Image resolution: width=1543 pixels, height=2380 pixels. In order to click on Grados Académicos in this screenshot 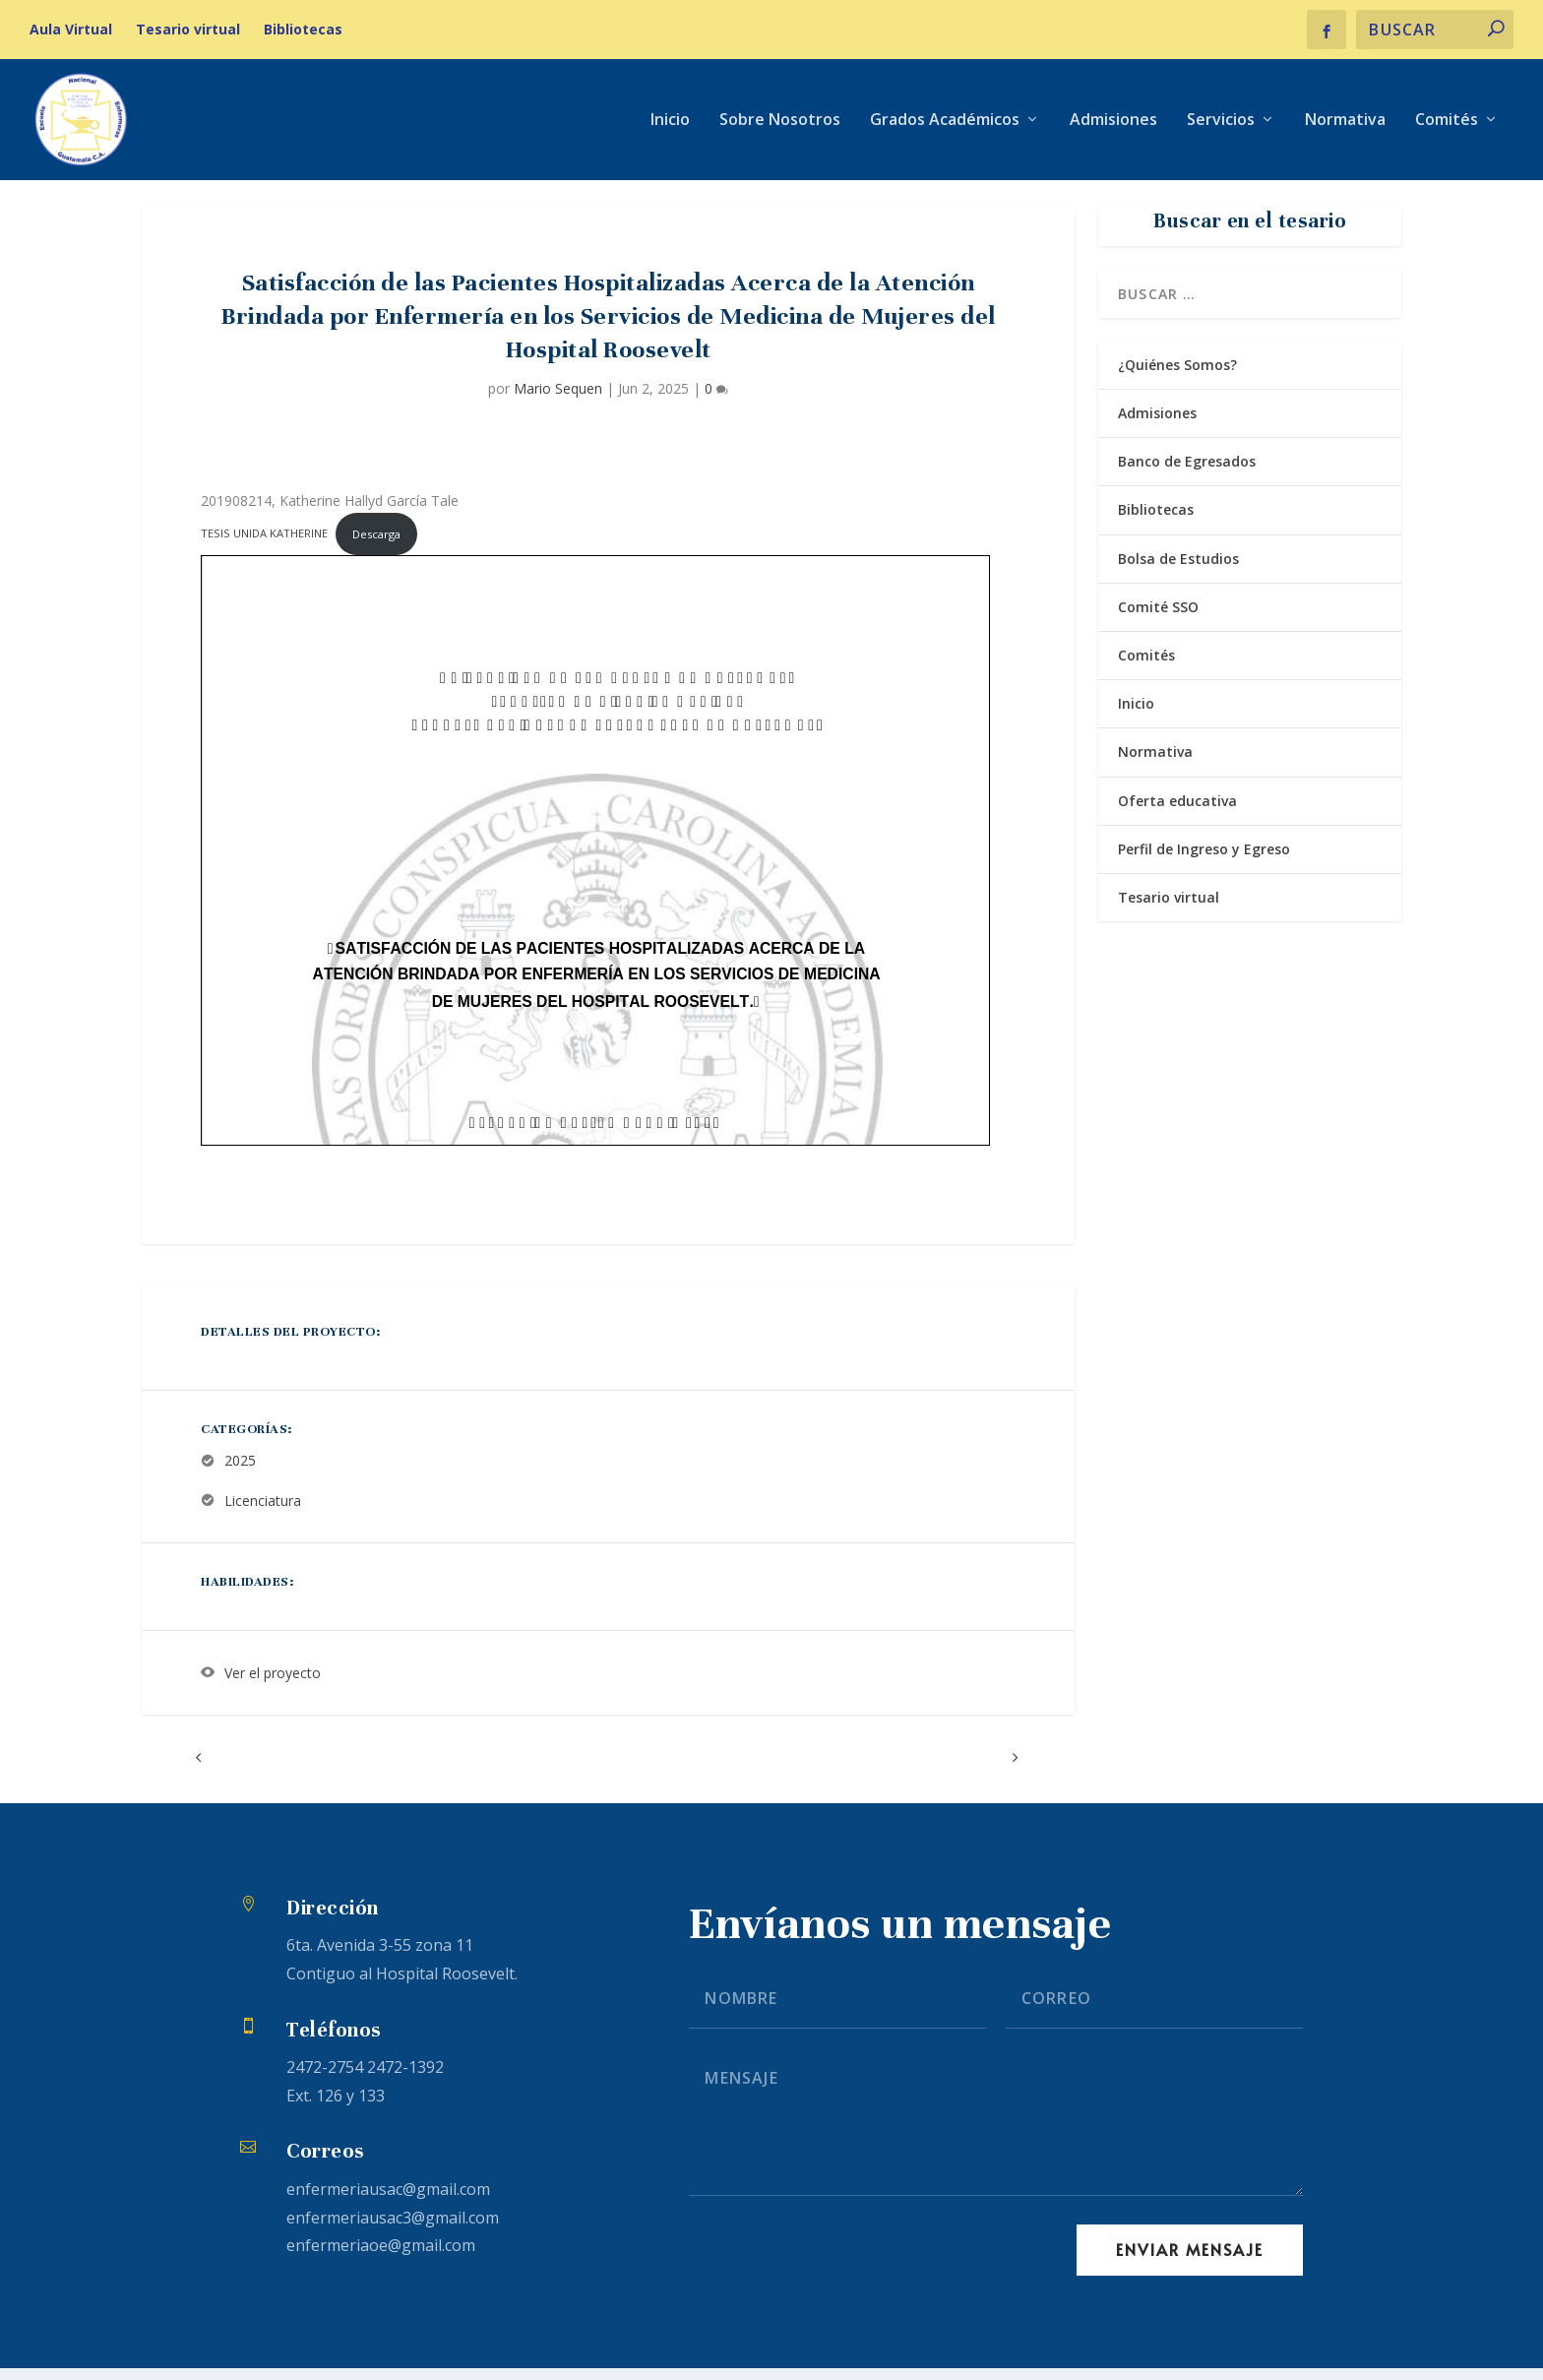, I will do `click(944, 121)`.